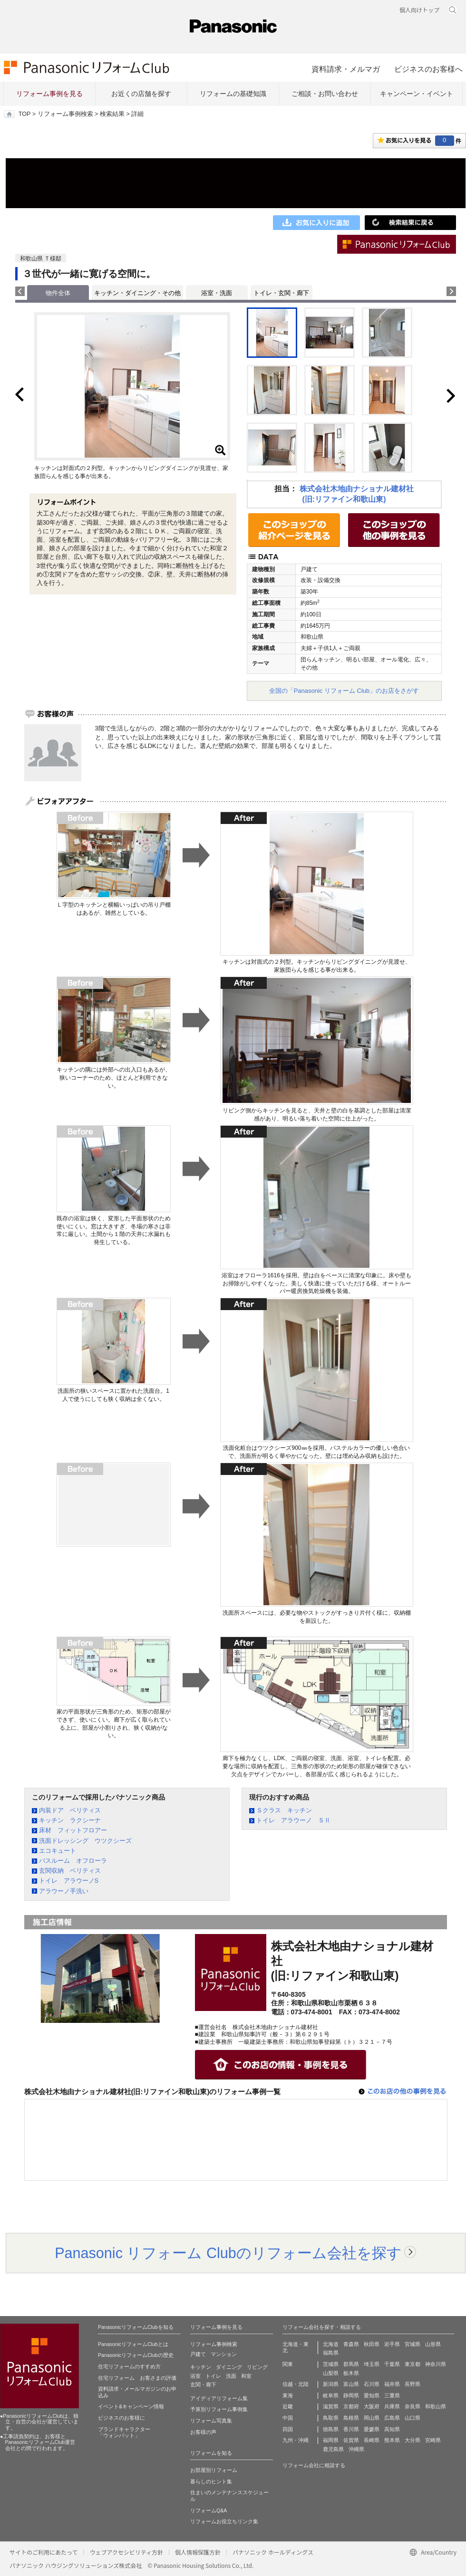 This screenshot has height=2576, width=466. Describe the element at coordinates (331, 2395) in the screenshot. I see `岐阜県` at that location.